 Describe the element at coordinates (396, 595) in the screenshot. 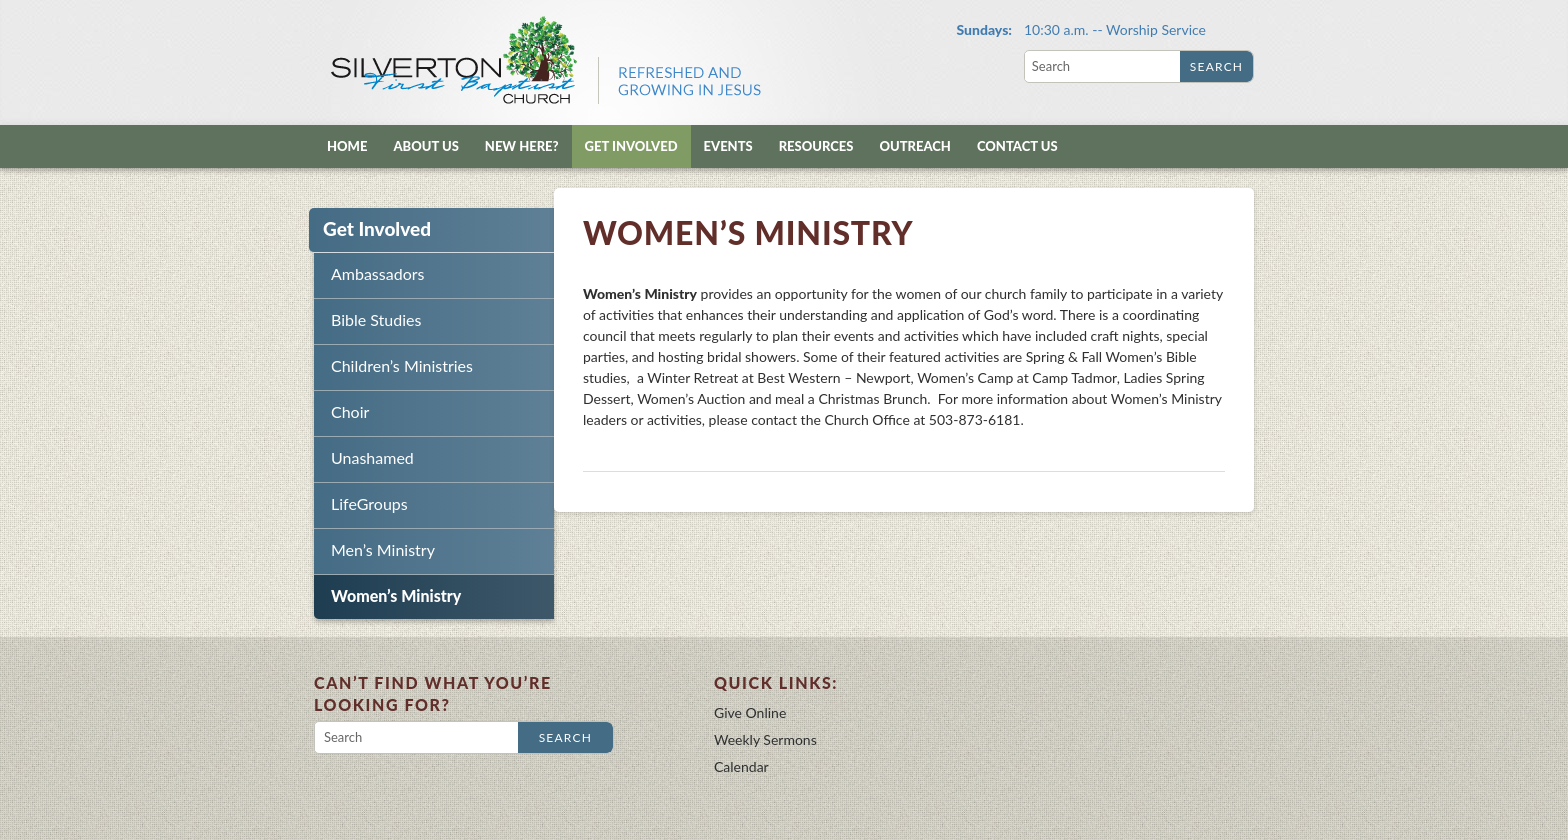

I see `Women’s Ministry` at that location.